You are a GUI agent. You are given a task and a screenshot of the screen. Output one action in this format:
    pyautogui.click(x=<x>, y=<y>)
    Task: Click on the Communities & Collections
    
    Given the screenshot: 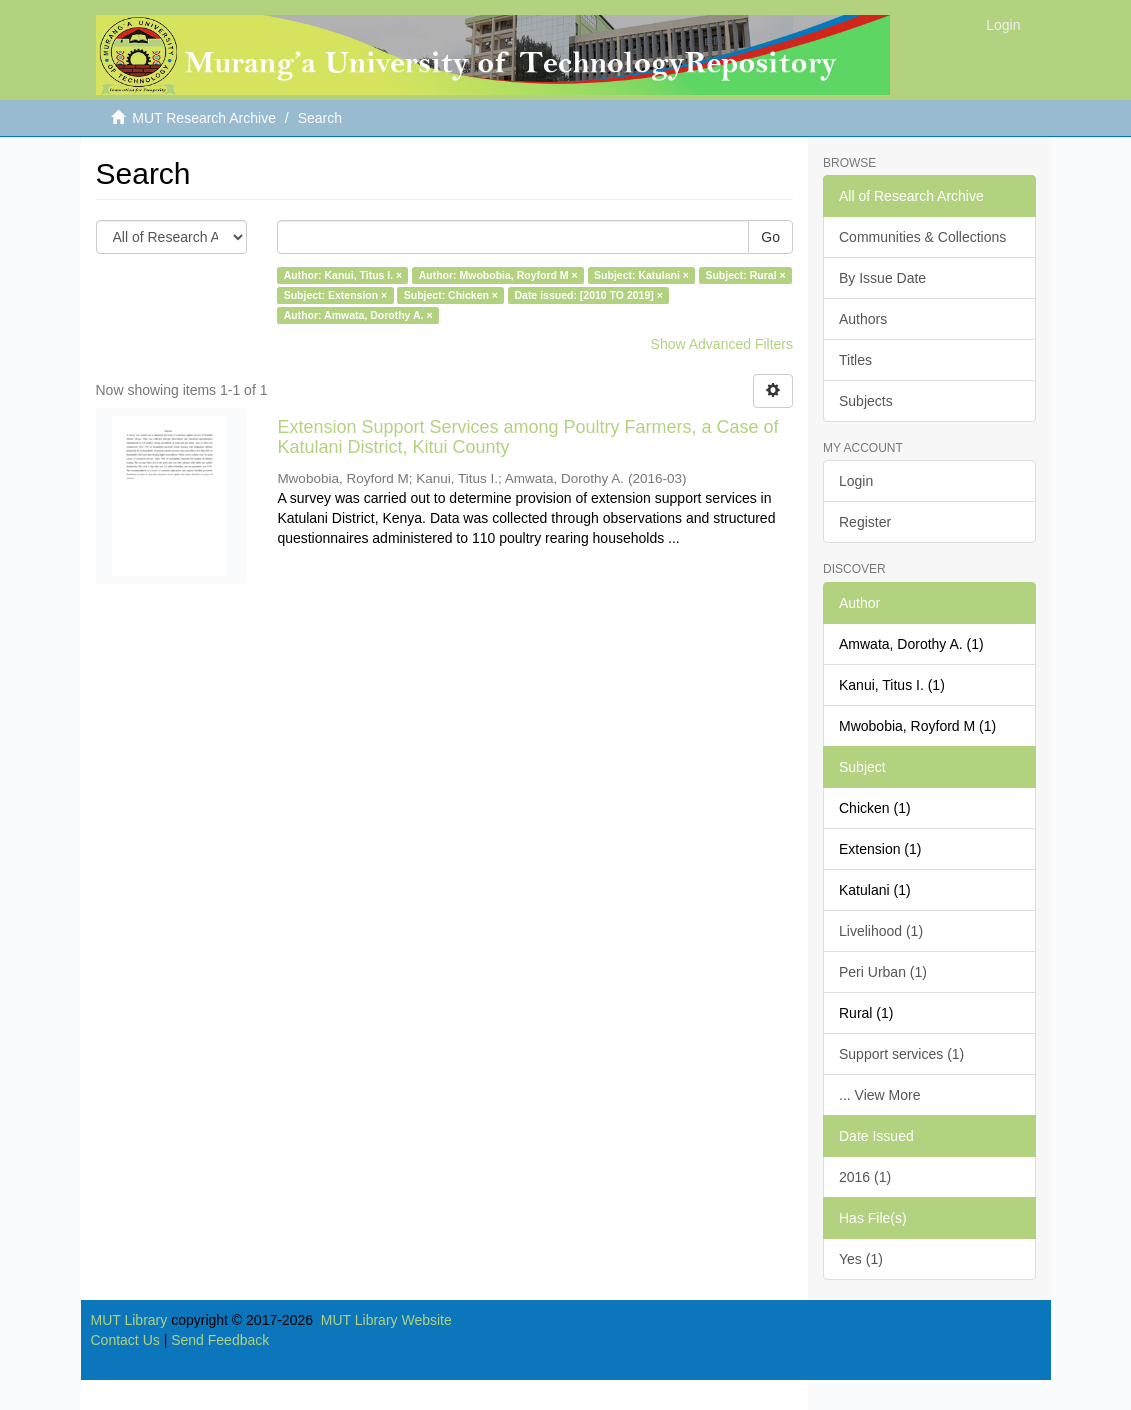 What is the action you would take?
    pyautogui.click(x=922, y=237)
    